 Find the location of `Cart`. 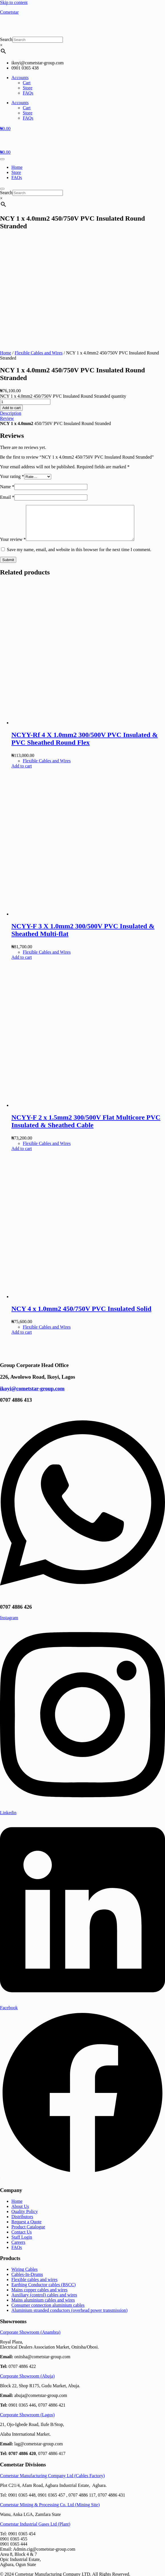

Cart is located at coordinates (27, 82).